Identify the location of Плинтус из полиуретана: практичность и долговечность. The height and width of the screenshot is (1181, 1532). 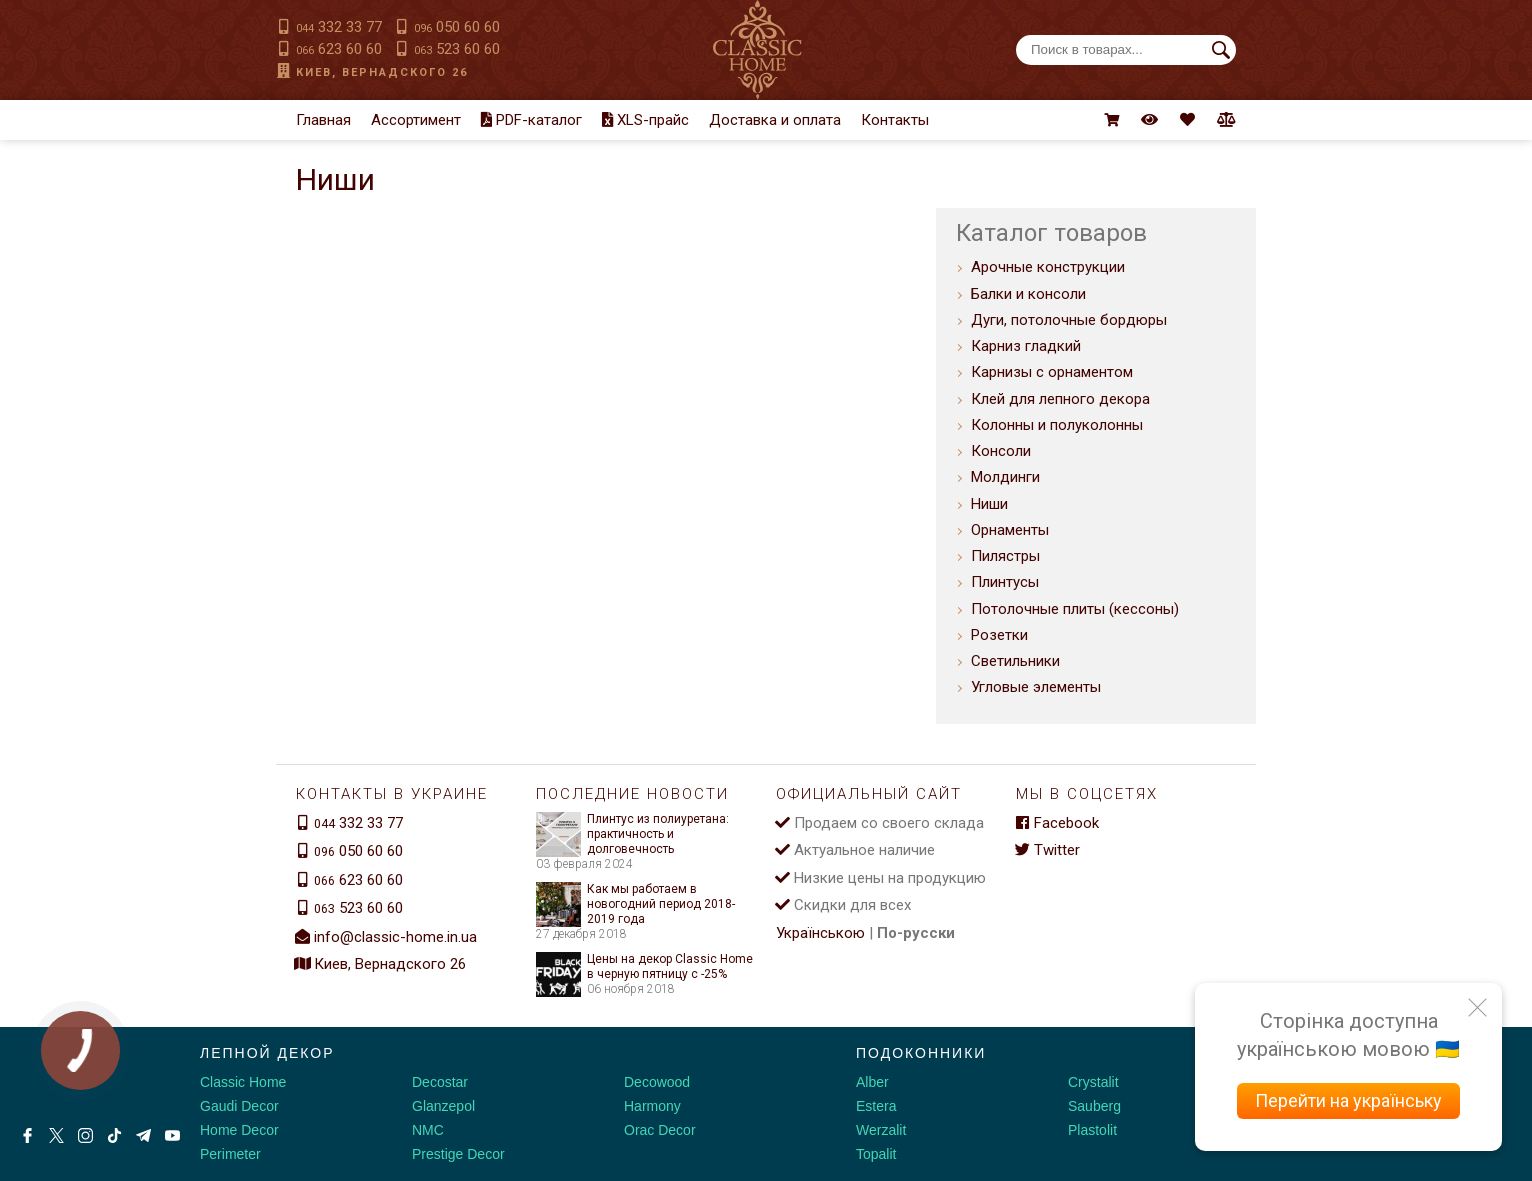
(632, 834).